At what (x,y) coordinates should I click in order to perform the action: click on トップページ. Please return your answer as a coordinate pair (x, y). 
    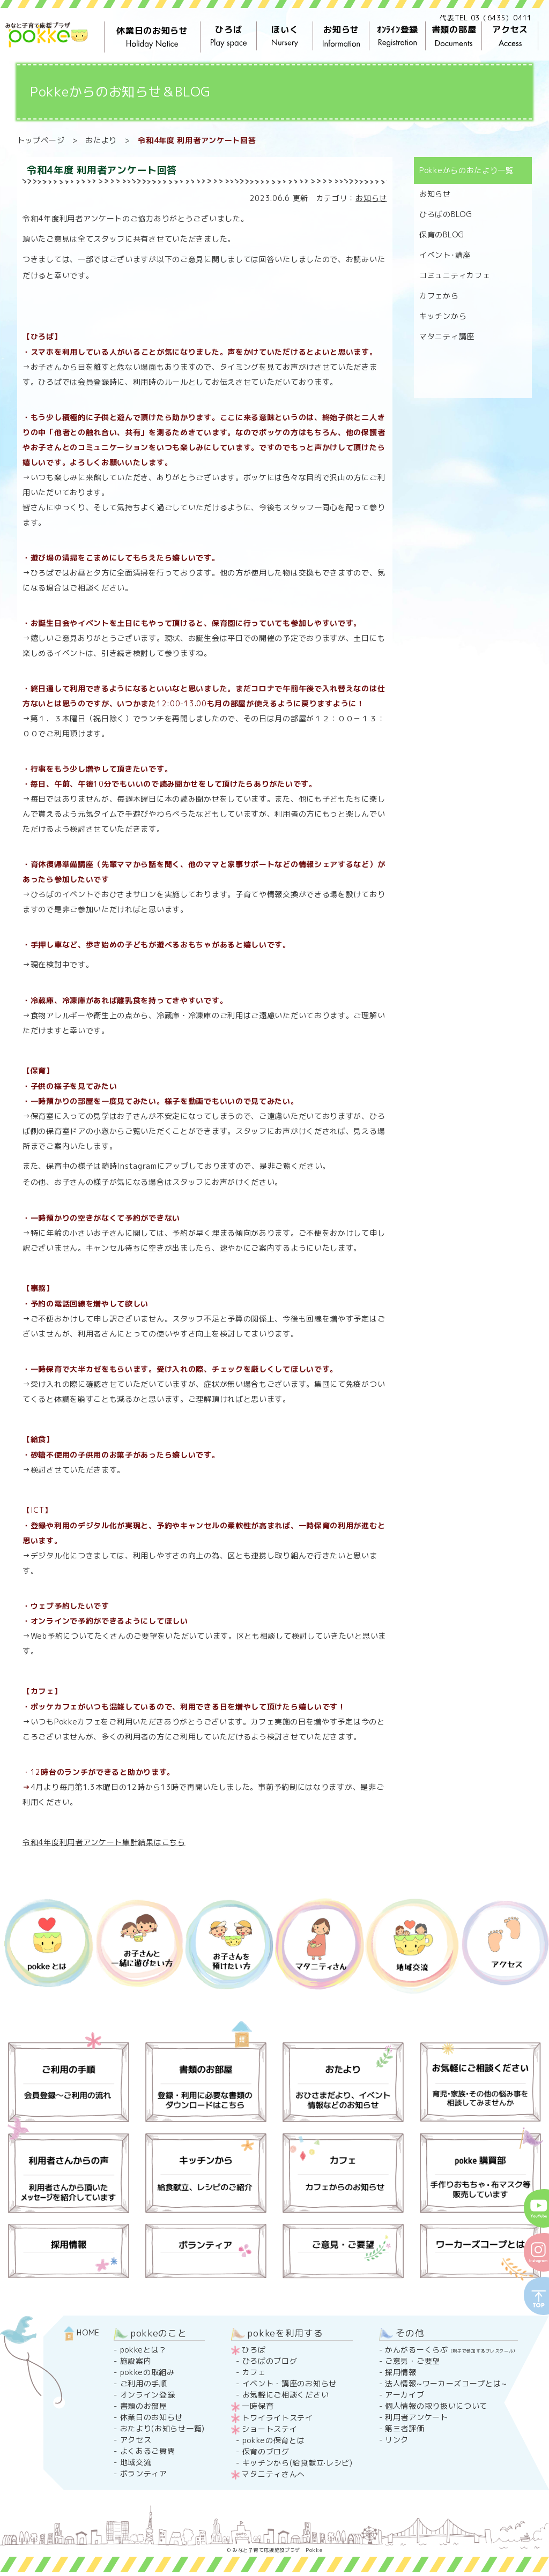
    Looking at the image, I should click on (40, 140).